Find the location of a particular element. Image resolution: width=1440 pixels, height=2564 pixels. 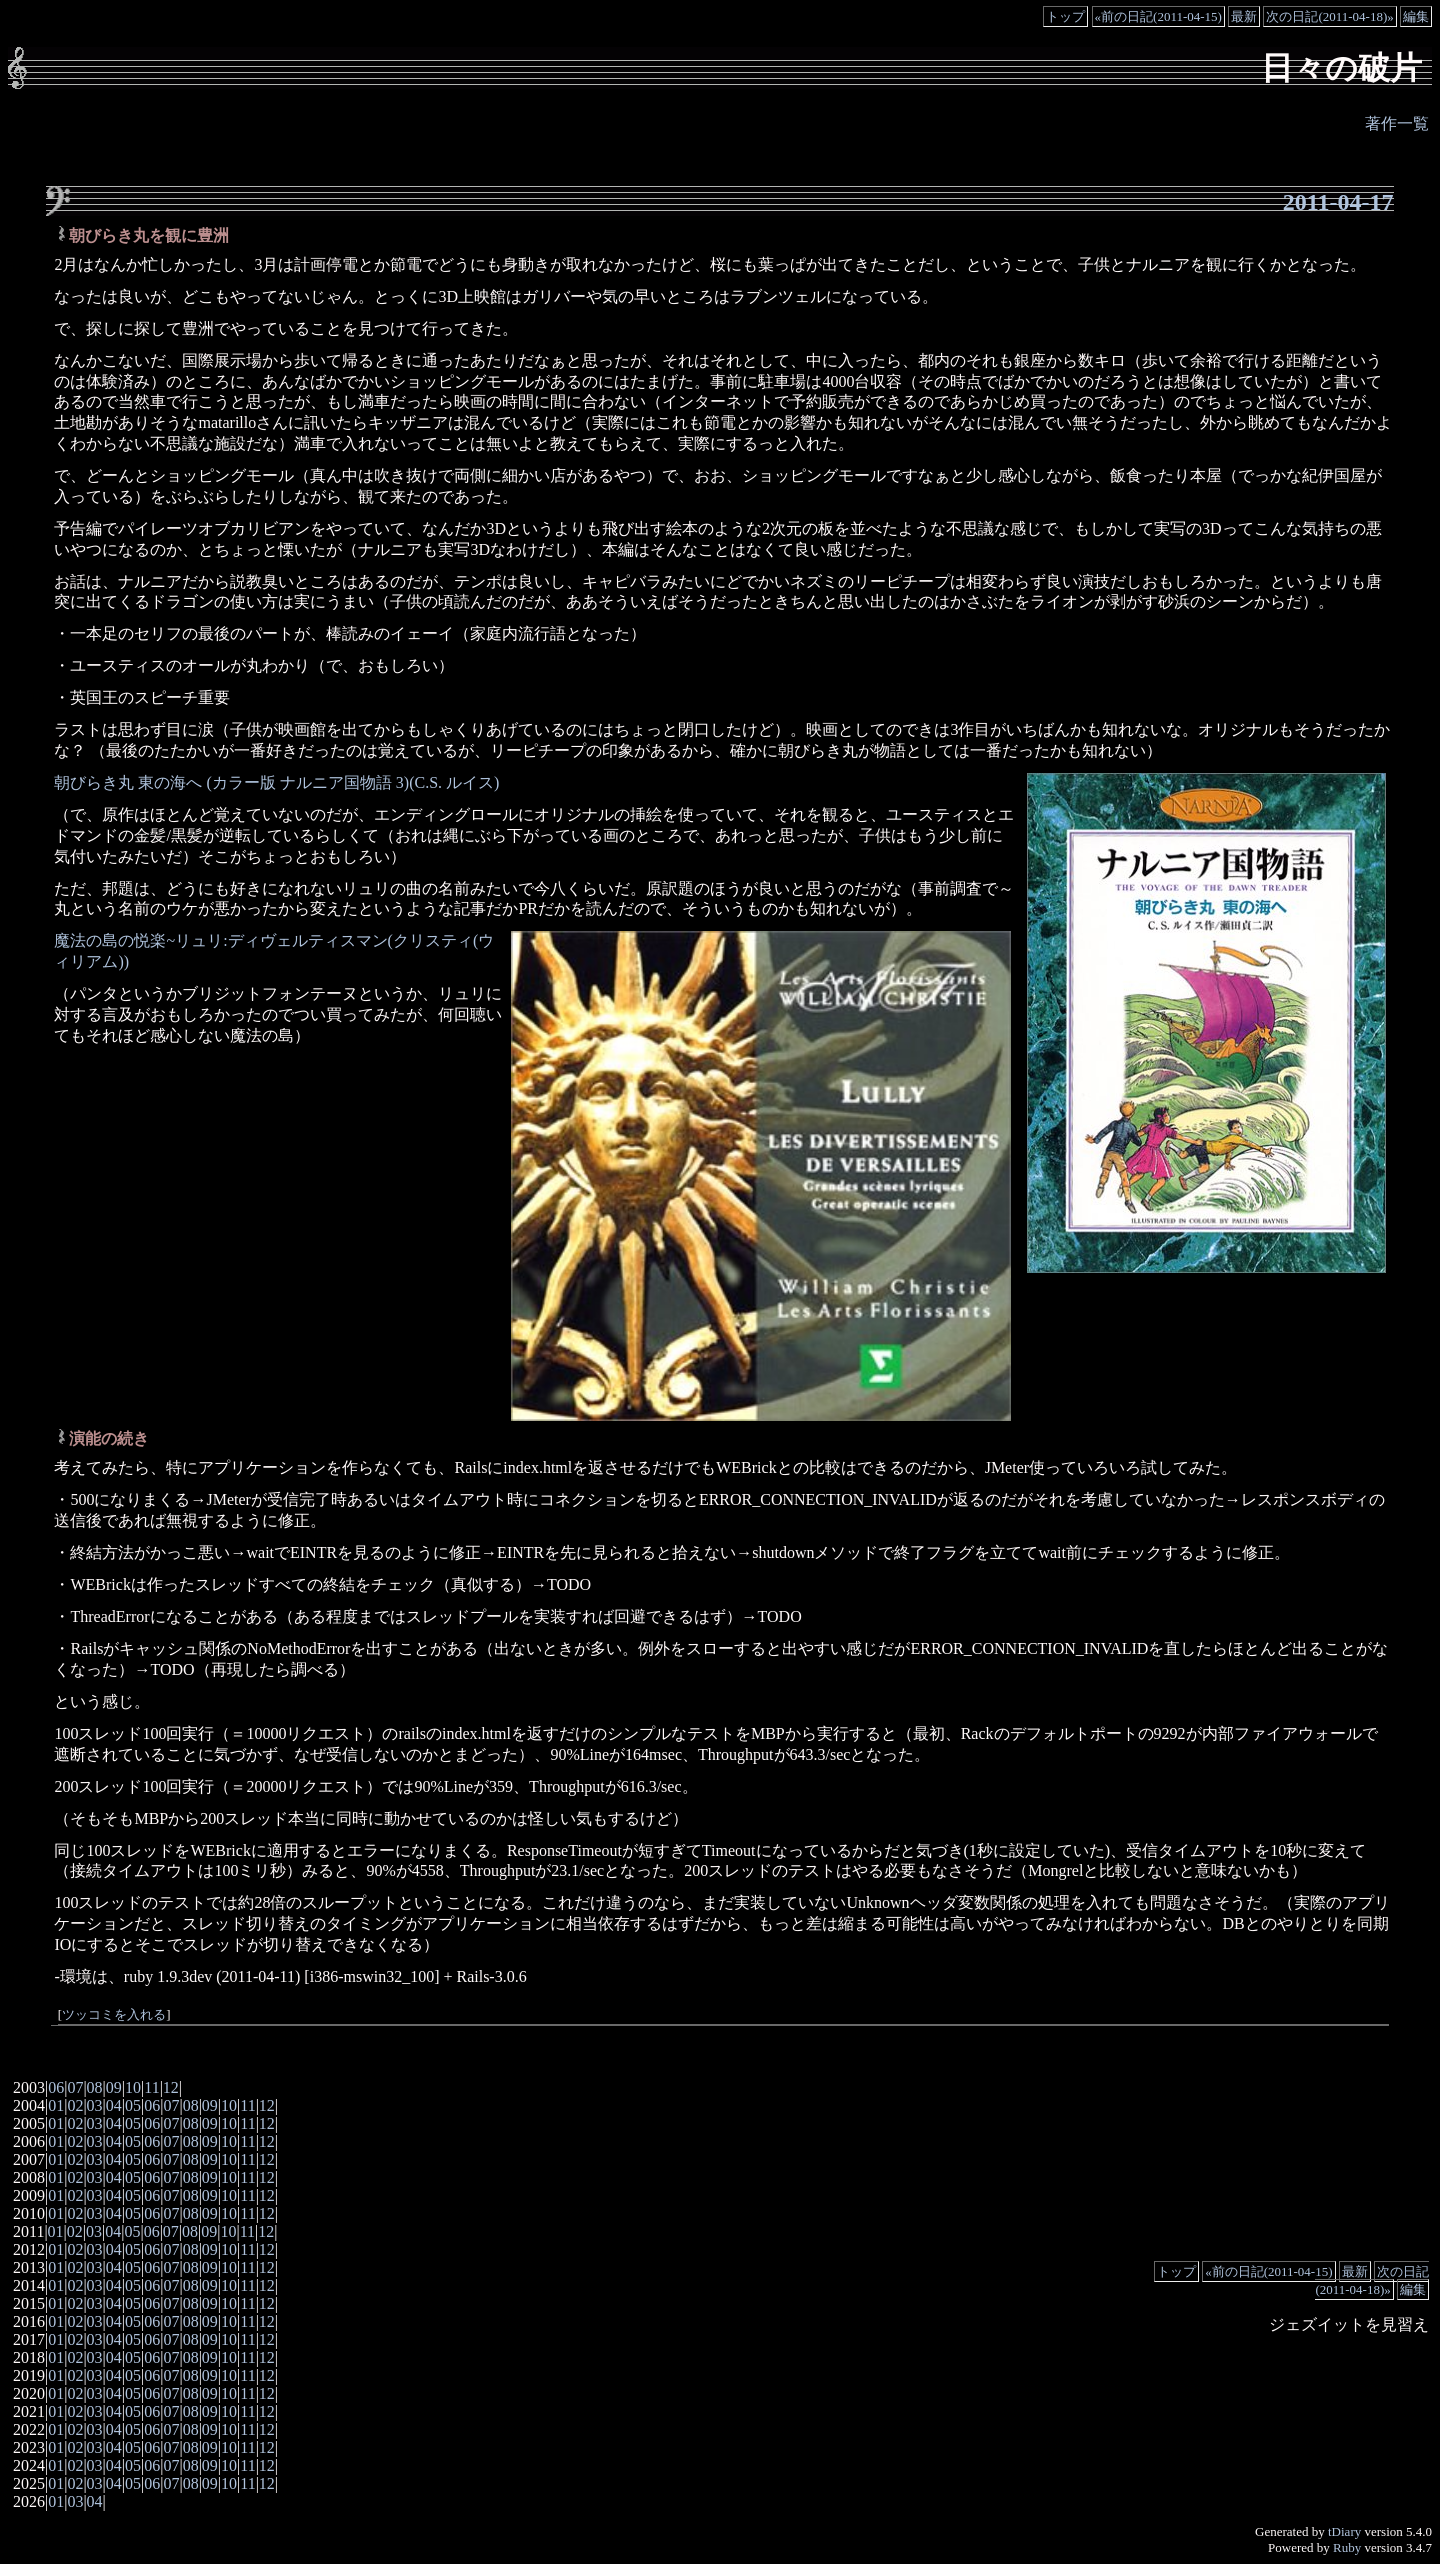

10 is located at coordinates (133, 2087).